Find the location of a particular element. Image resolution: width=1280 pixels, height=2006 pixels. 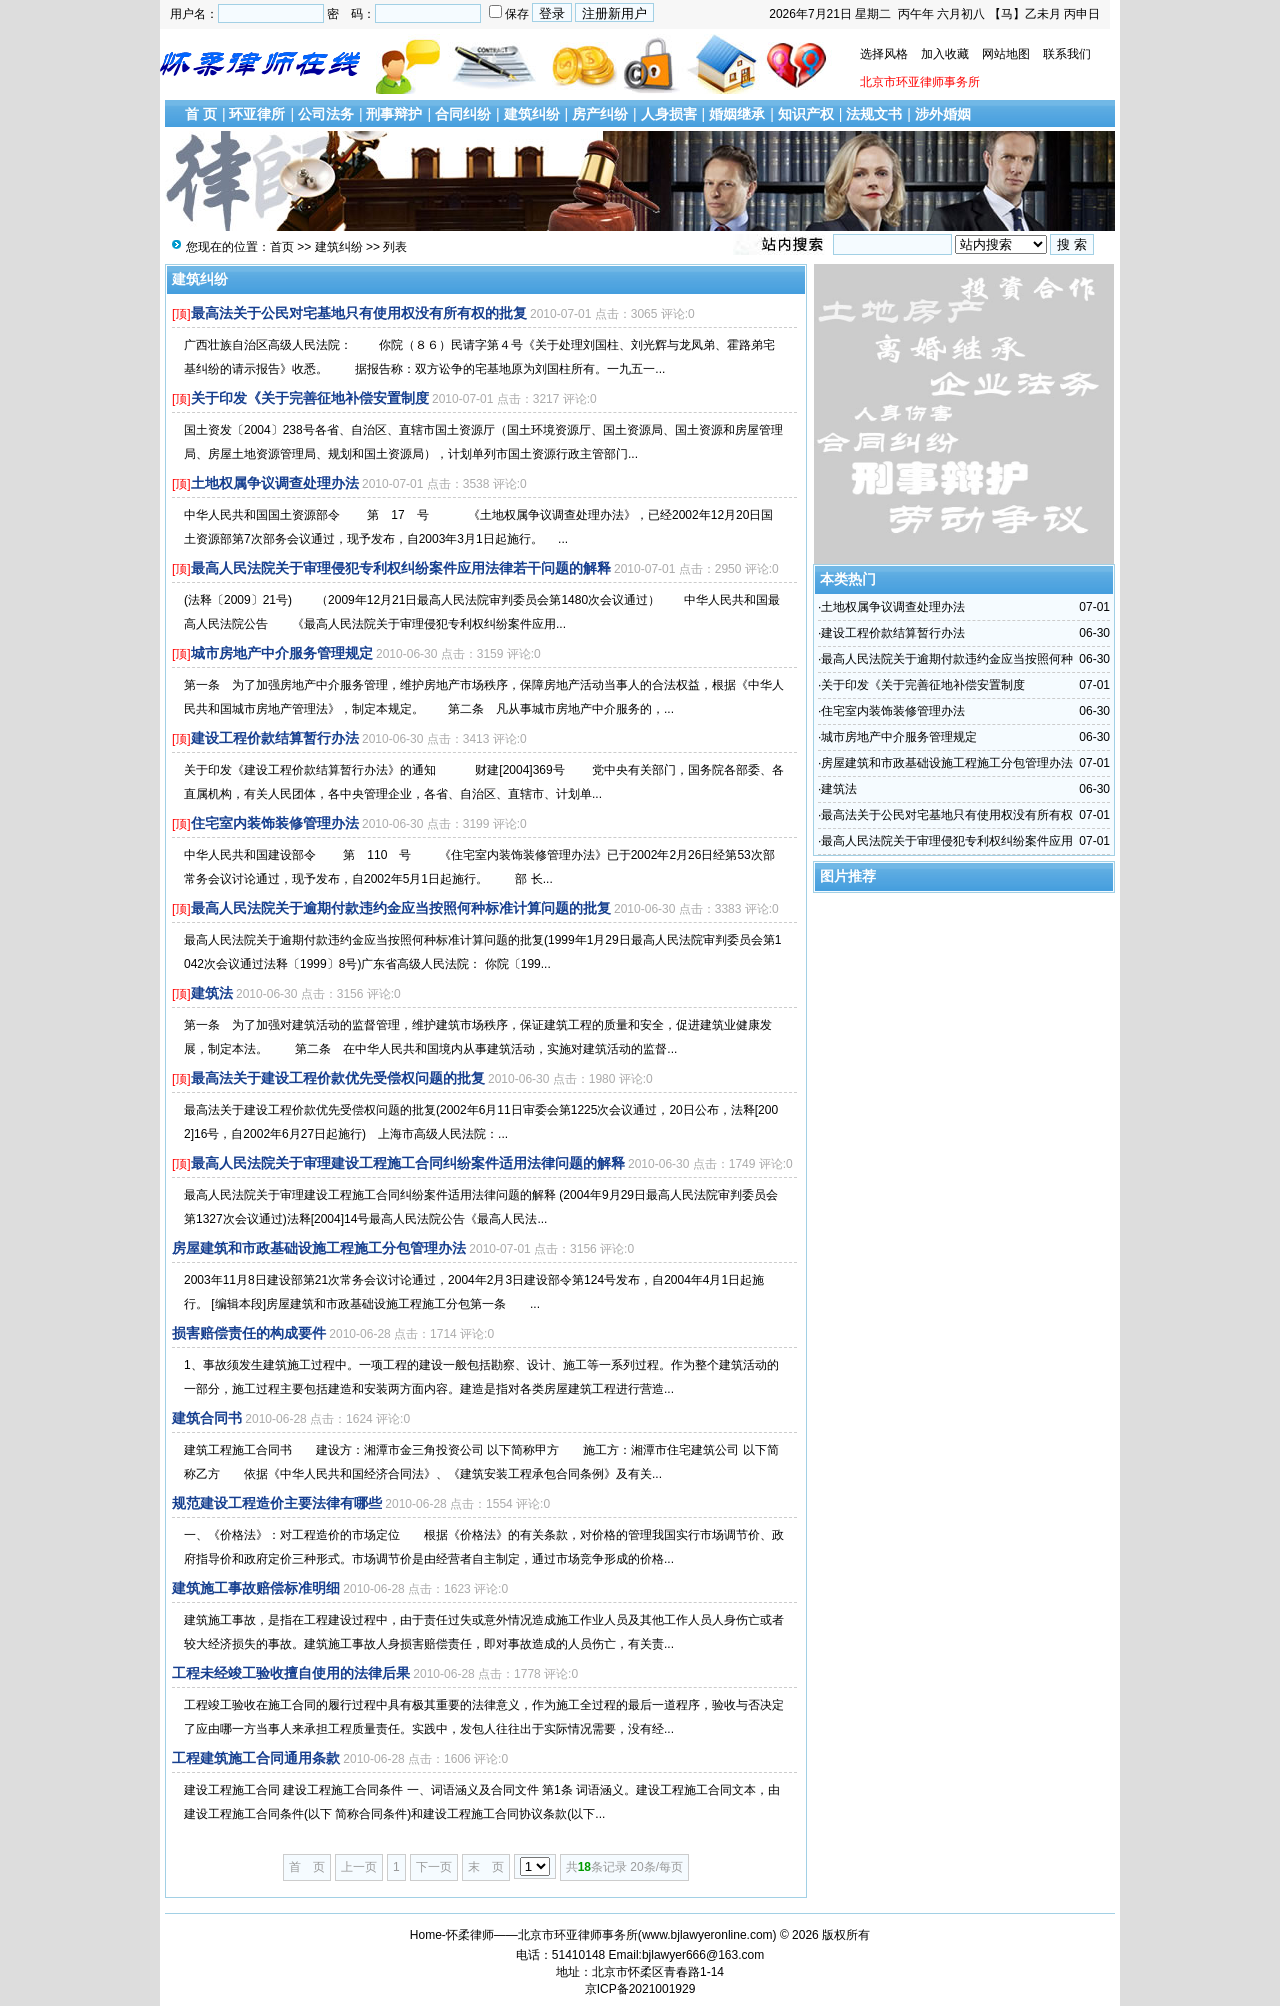

最高法关于建设工程价款优先受偿权问题的批复 is located at coordinates (338, 1078).